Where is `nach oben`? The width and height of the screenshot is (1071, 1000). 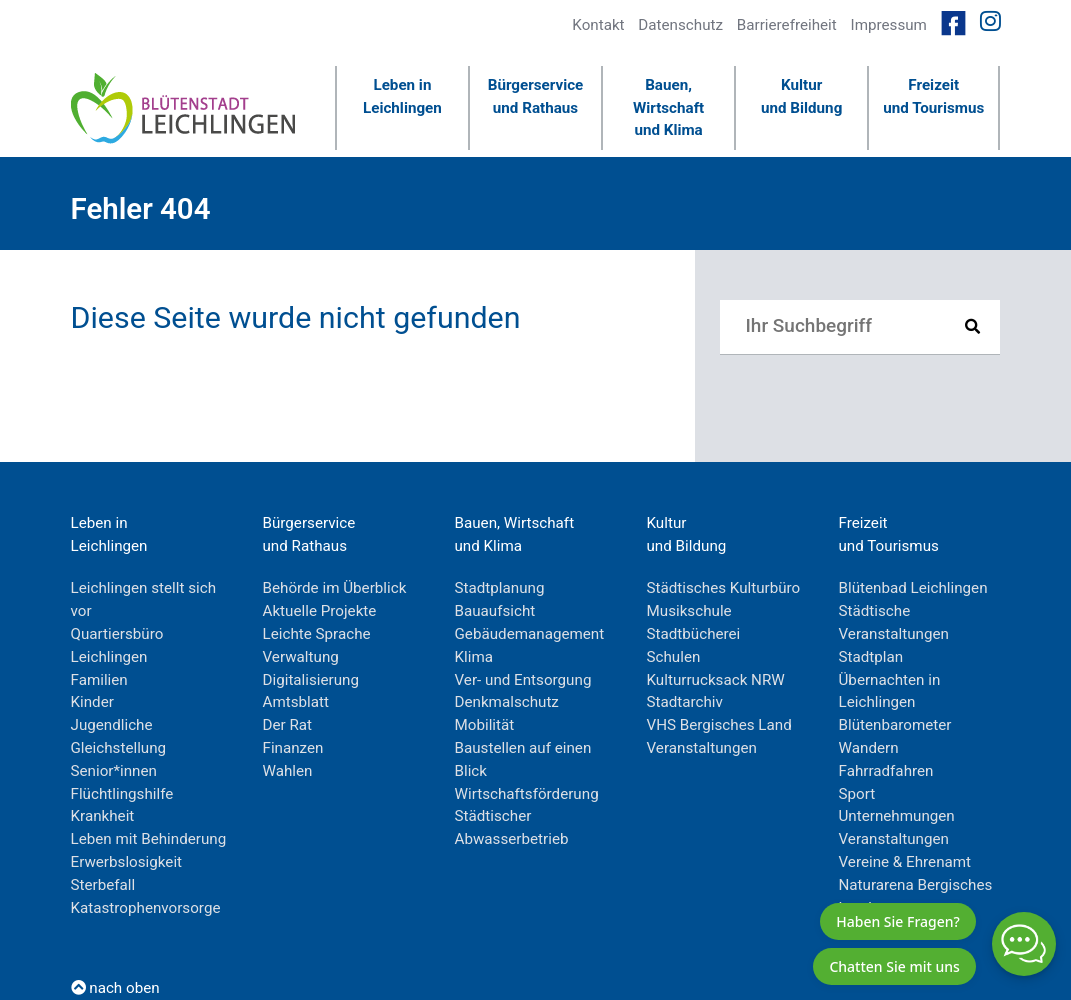
nach oben is located at coordinates (115, 988).